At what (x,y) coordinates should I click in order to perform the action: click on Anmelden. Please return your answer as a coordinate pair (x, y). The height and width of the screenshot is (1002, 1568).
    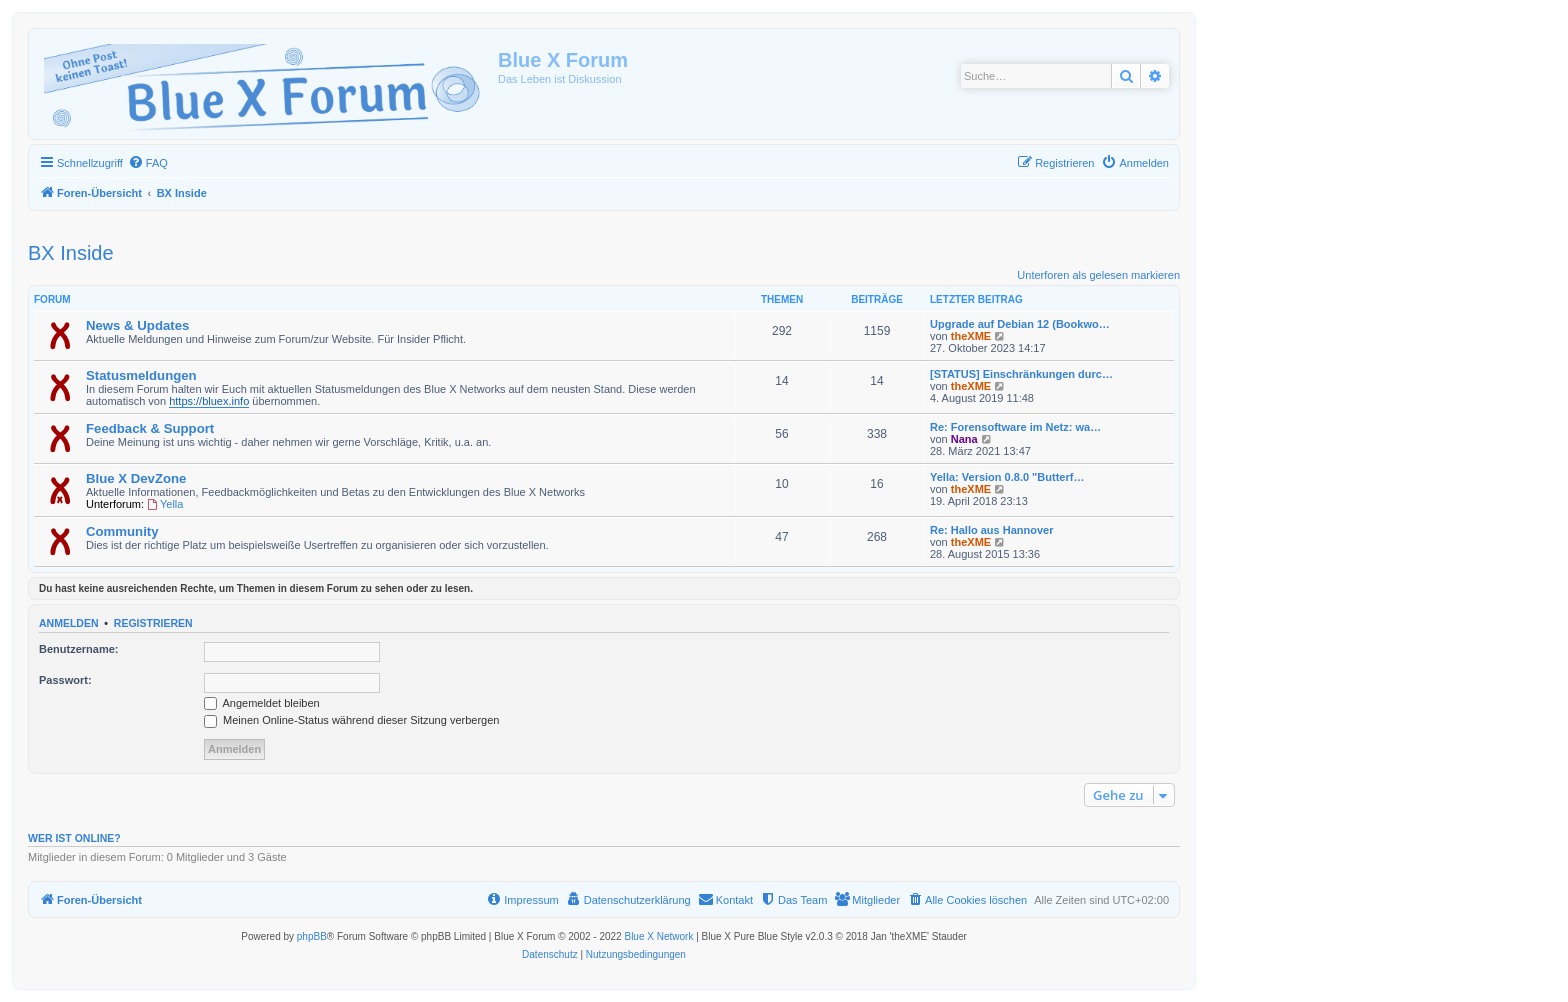
    Looking at the image, I should click on (69, 623).